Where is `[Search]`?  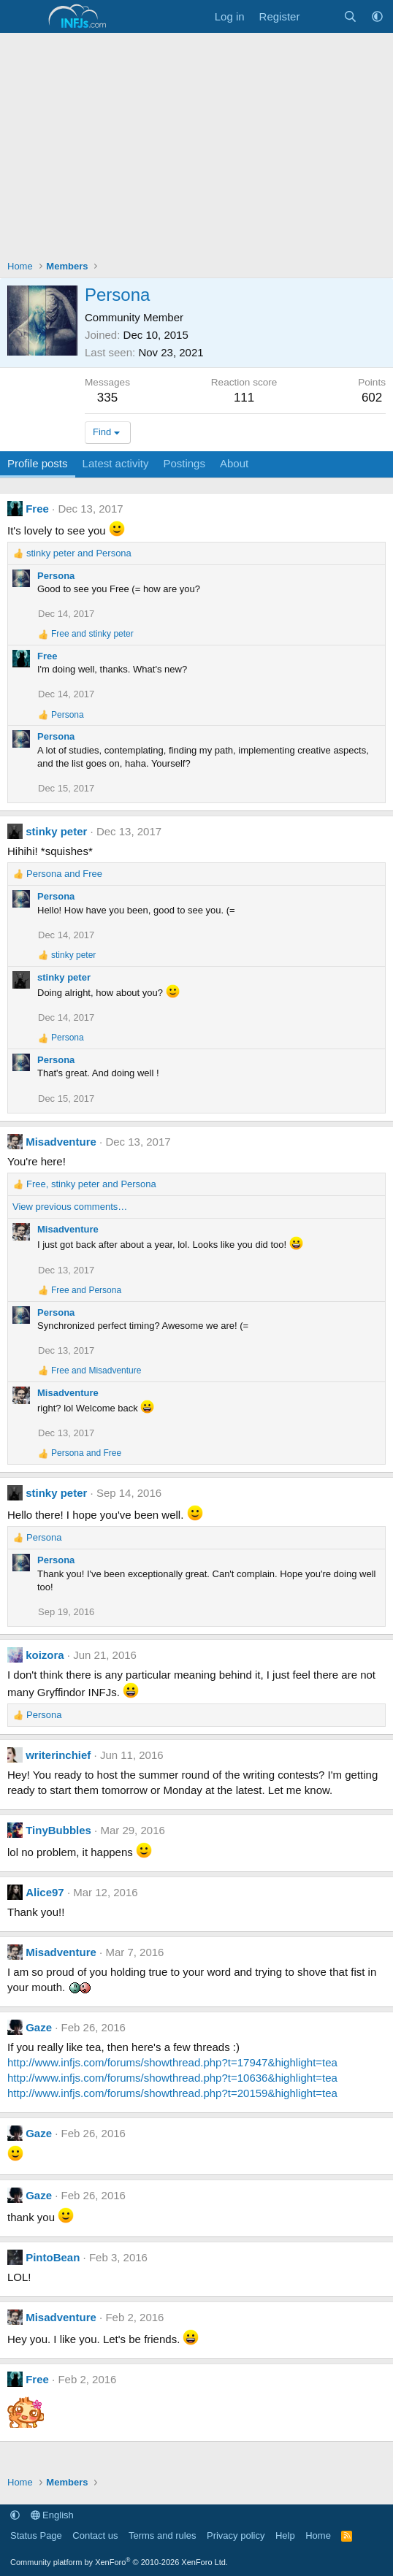
[Search] is located at coordinates (350, 16).